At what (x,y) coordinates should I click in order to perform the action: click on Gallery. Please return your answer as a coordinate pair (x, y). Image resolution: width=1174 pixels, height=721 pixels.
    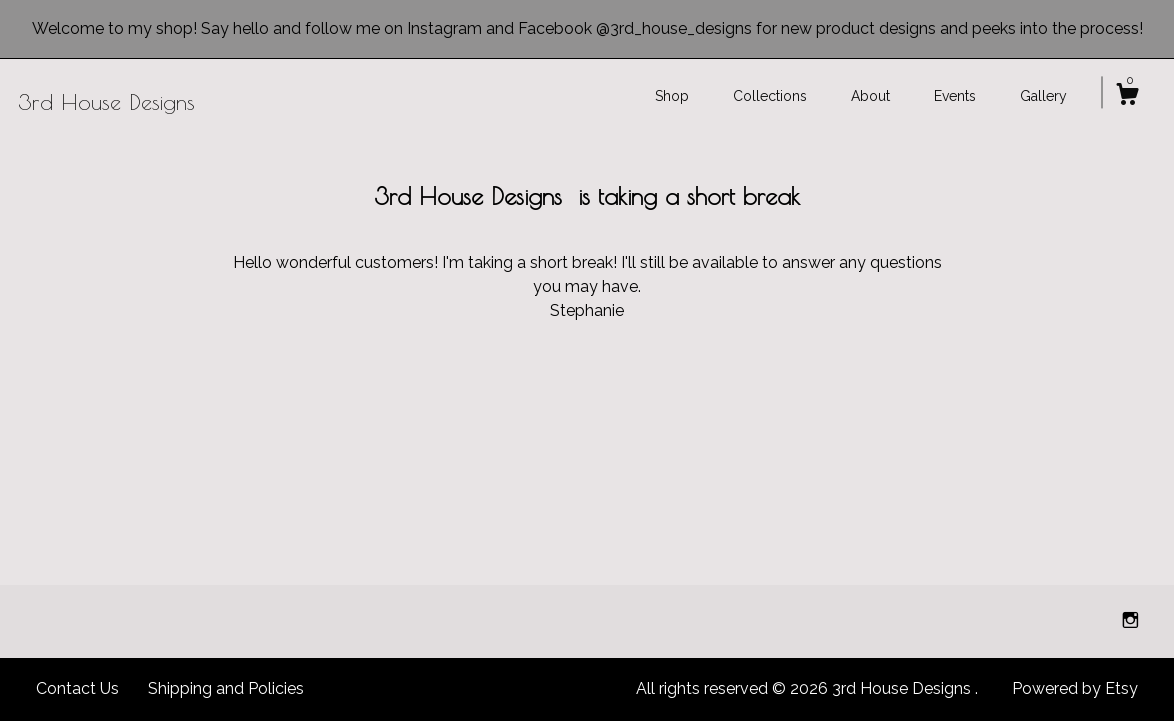
    Looking at the image, I should click on (1043, 96).